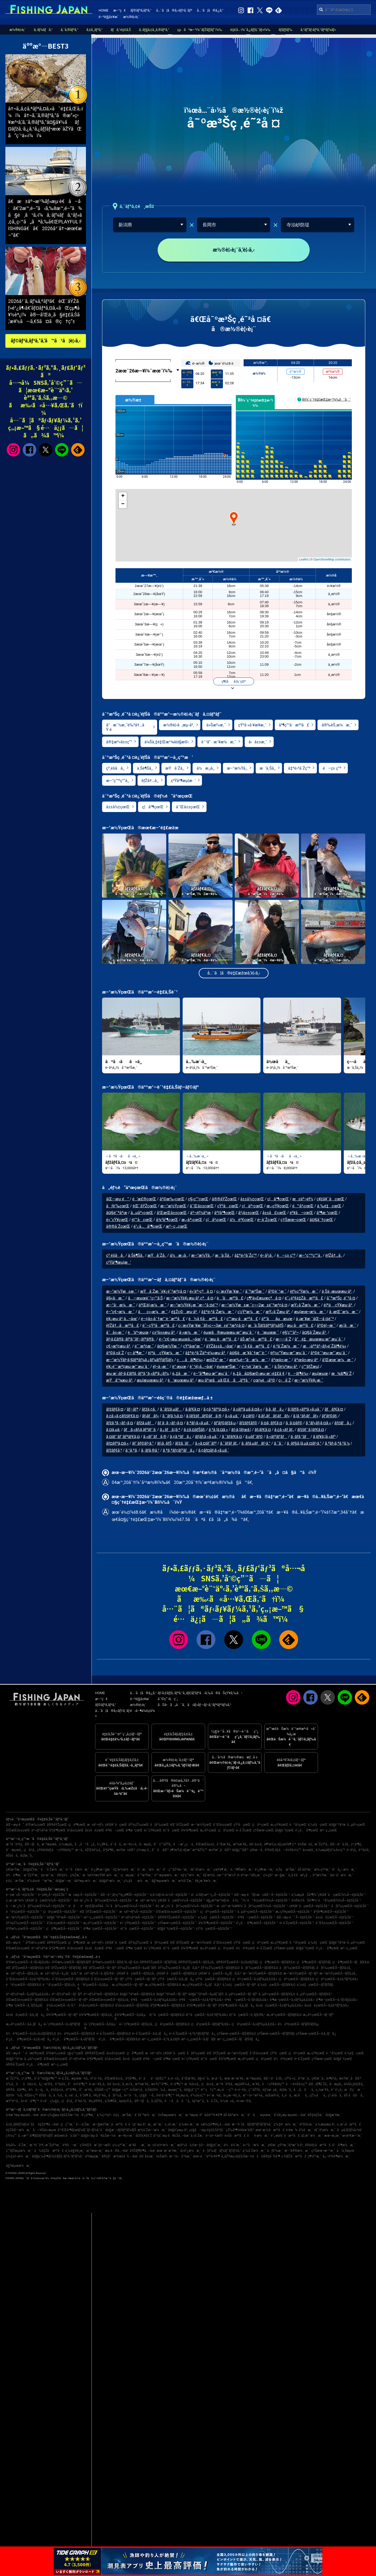 This screenshot has width=376, height=2576. What do you see at coordinates (322, 1869) in the screenshot?
I see `æ‰‹çŸ³æ¸¯` at bounding box center [322, 1869].